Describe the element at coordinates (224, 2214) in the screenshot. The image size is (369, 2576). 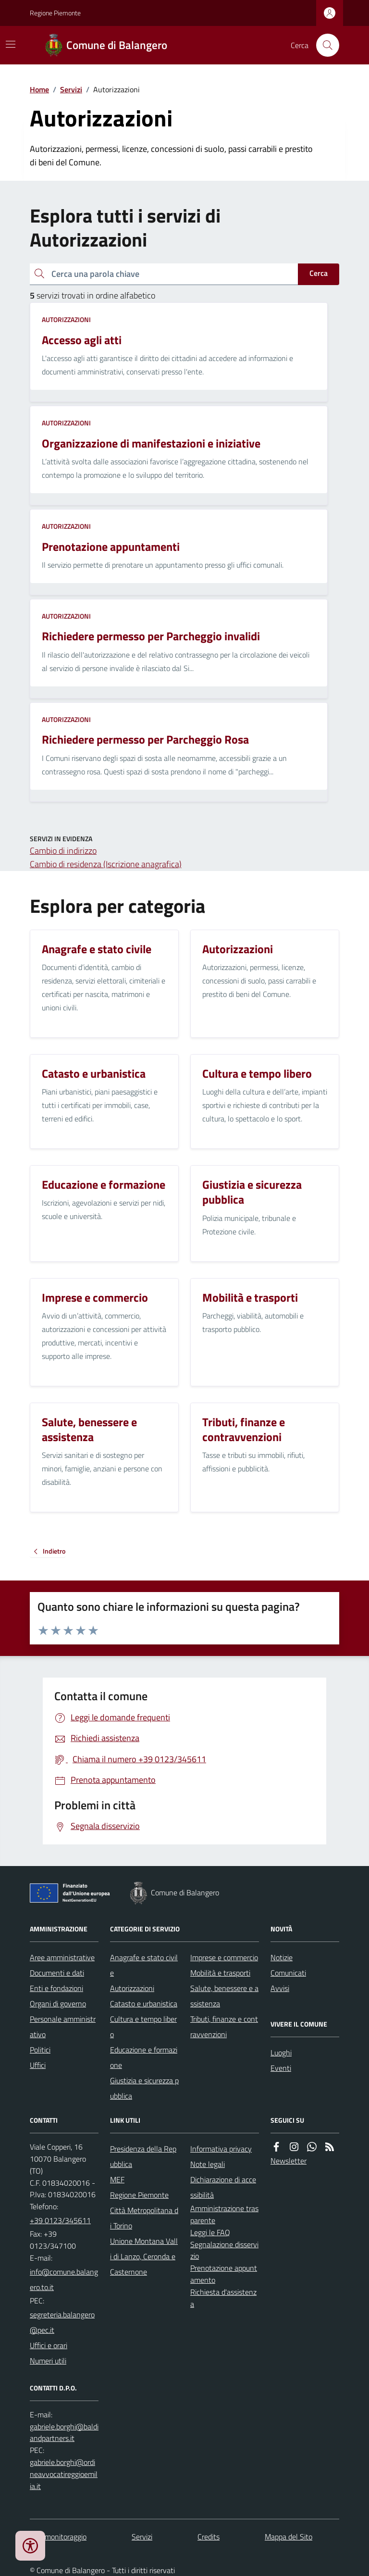
I see `Amministrazione trasparente` at that location.